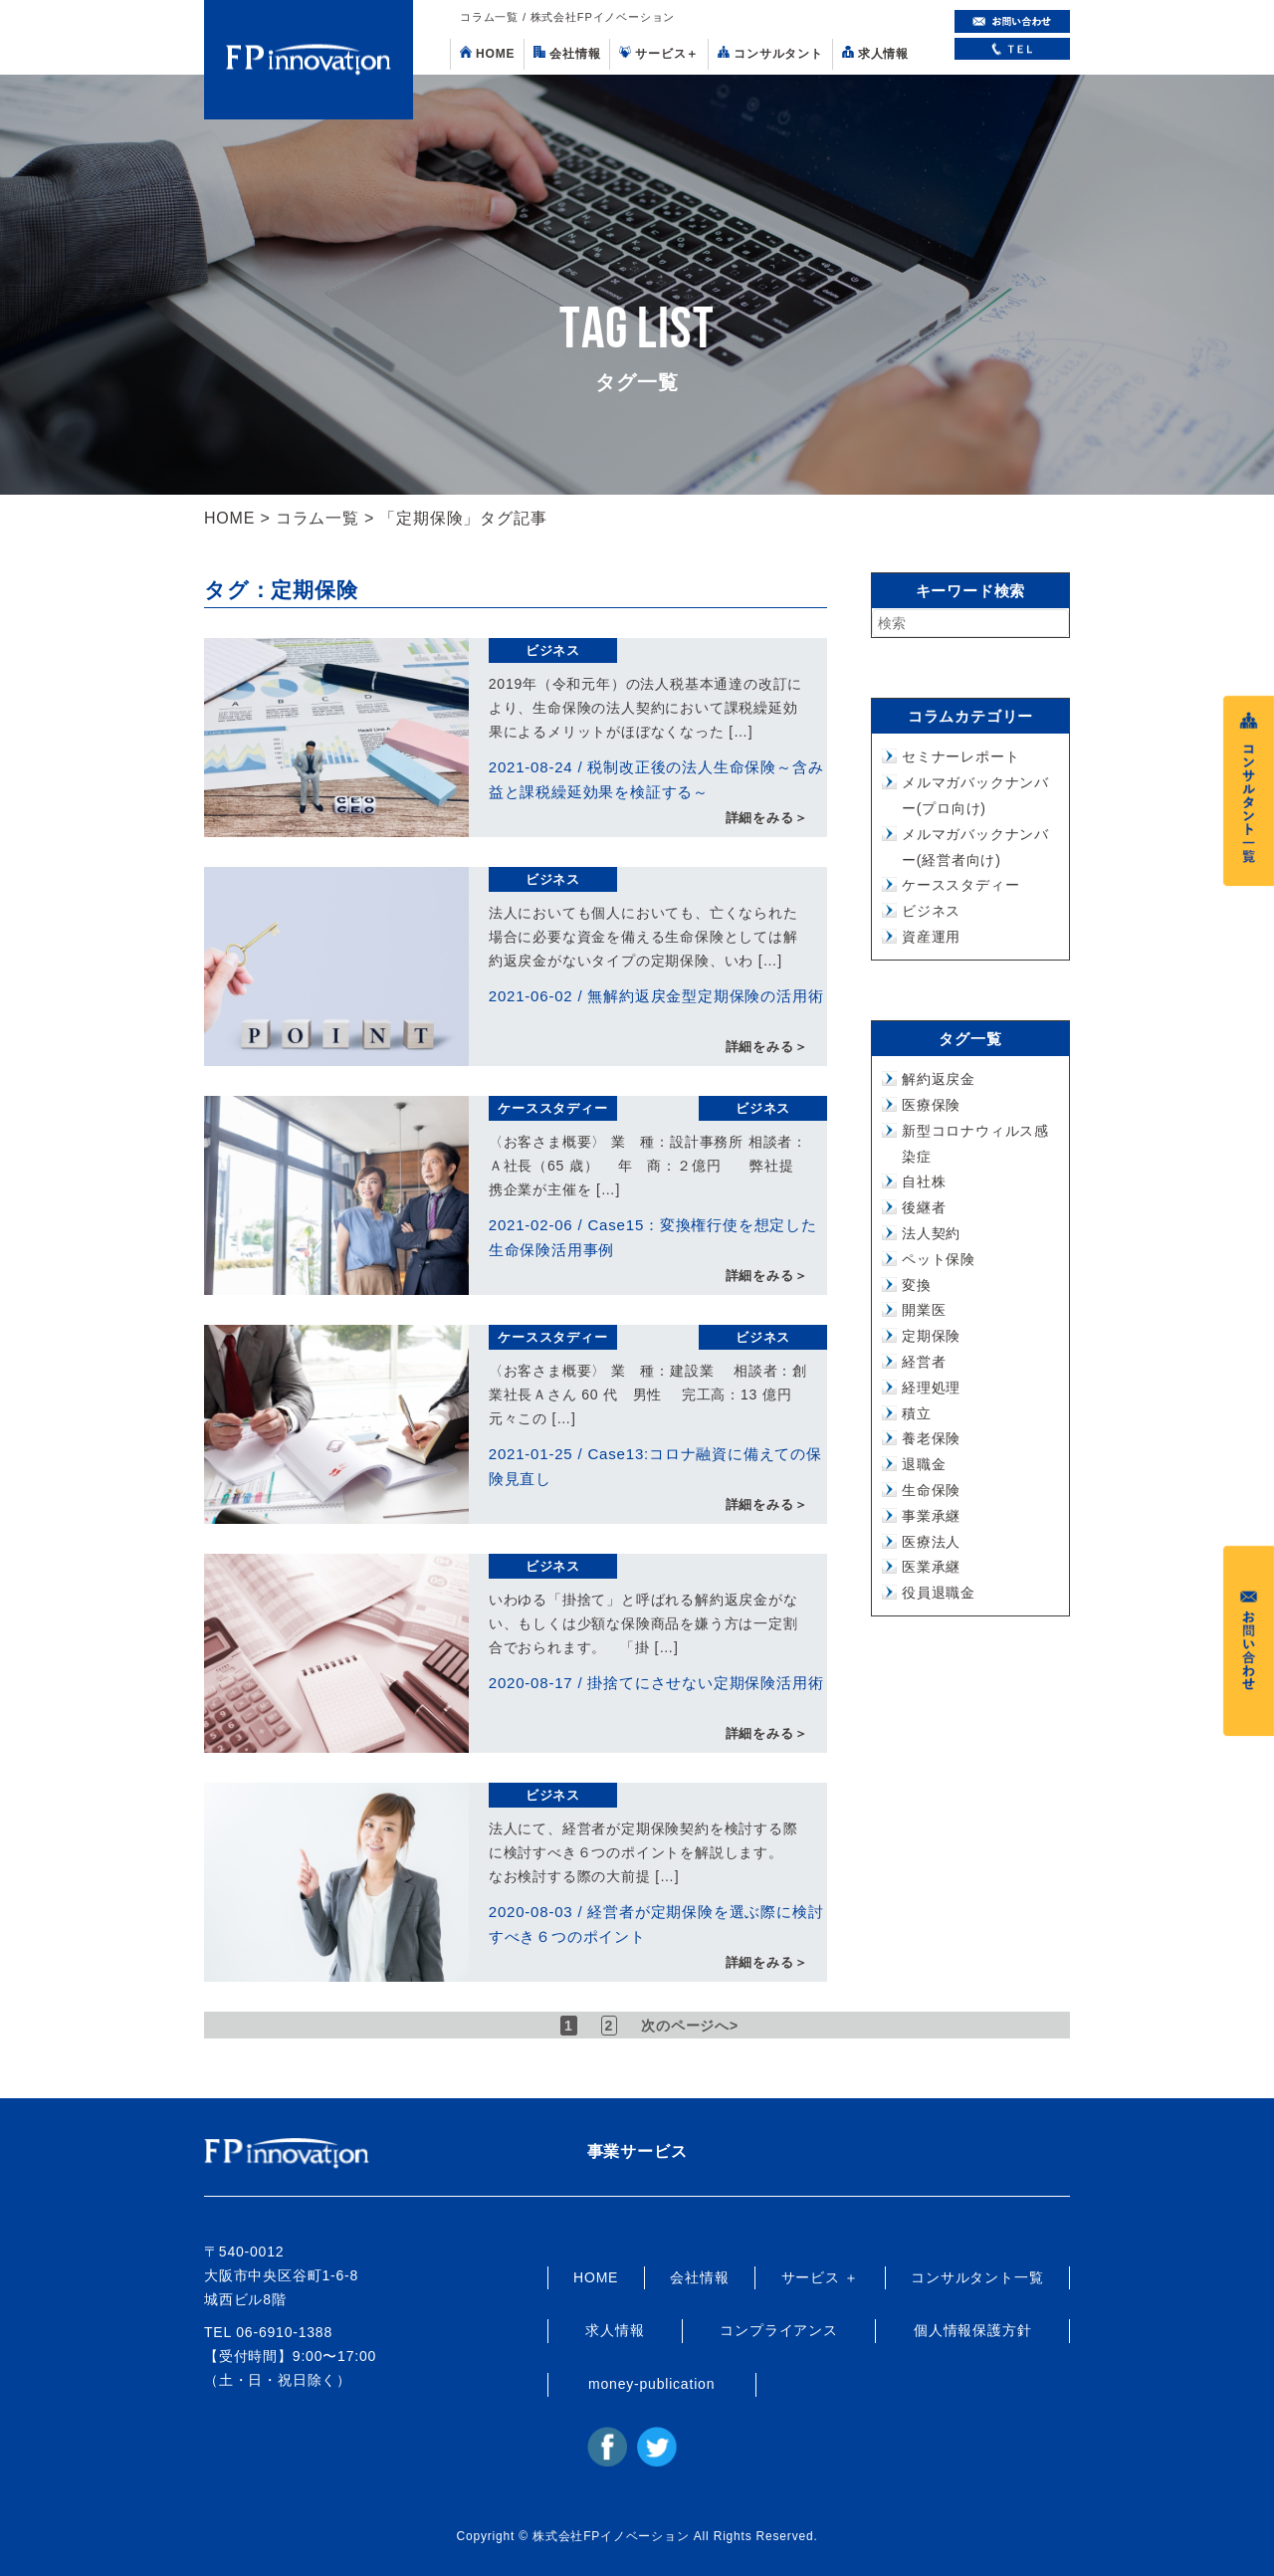 Image resolution: width=1274 pixels, height=2576 pixels. What do you see at coordinates (917, 1413) in the screenshot?
I see `積立` at bounding box center [917, 1413].